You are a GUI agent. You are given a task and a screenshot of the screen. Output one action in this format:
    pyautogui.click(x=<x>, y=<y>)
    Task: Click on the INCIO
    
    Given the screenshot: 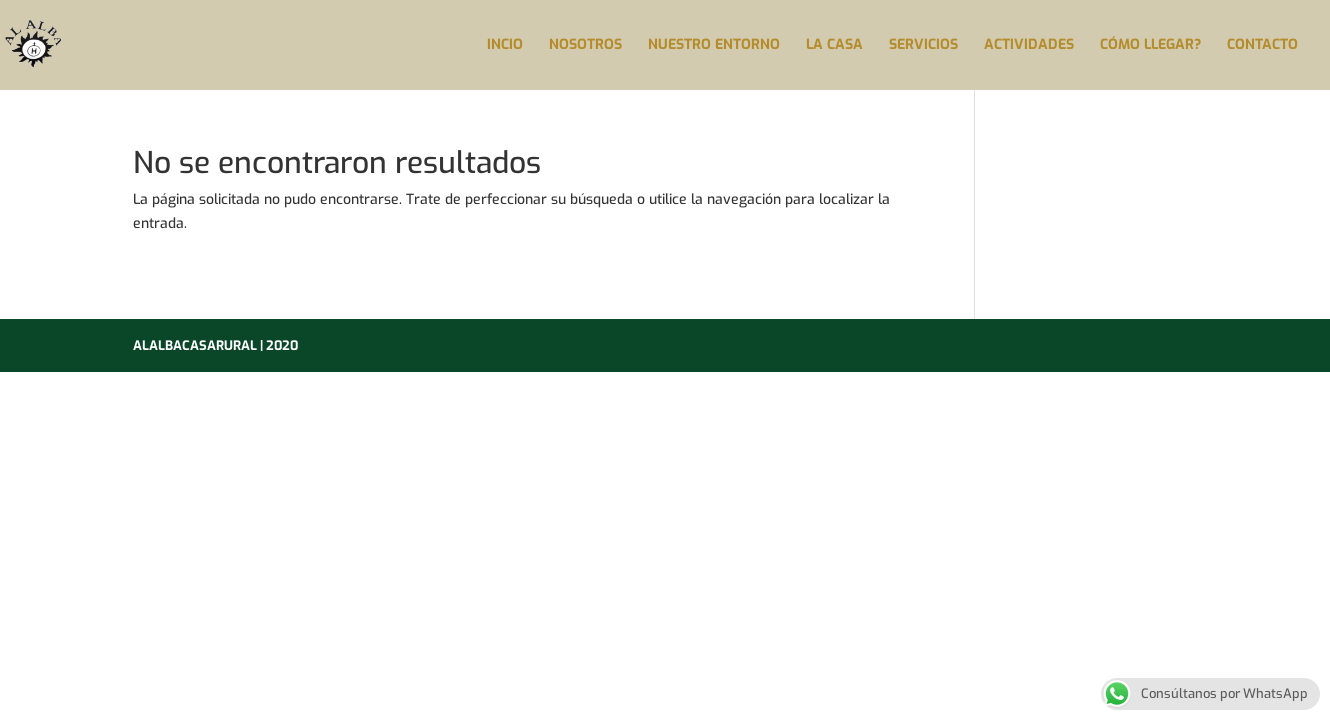 What is the action you would take?
    pyautogui.click(x=505, y=46)
    